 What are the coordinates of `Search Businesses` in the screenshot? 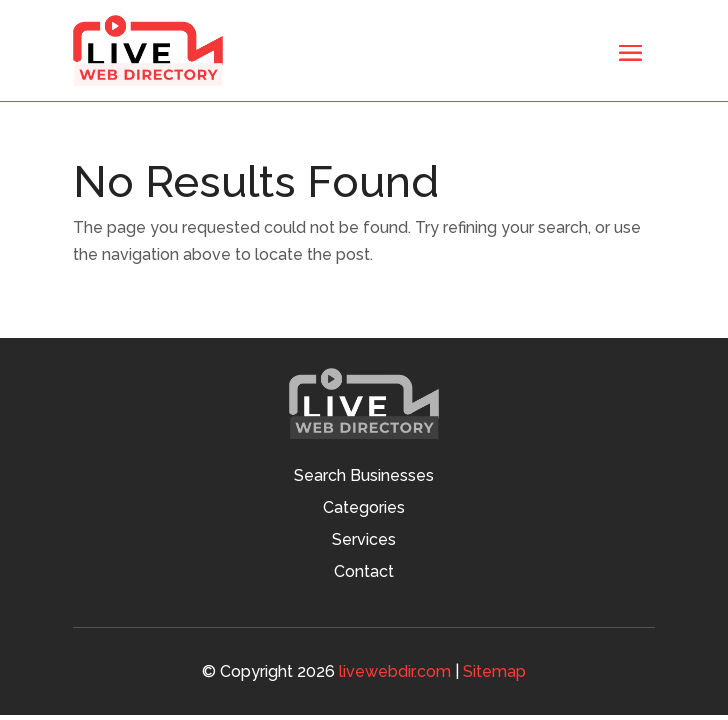 It's located at (364, 477).